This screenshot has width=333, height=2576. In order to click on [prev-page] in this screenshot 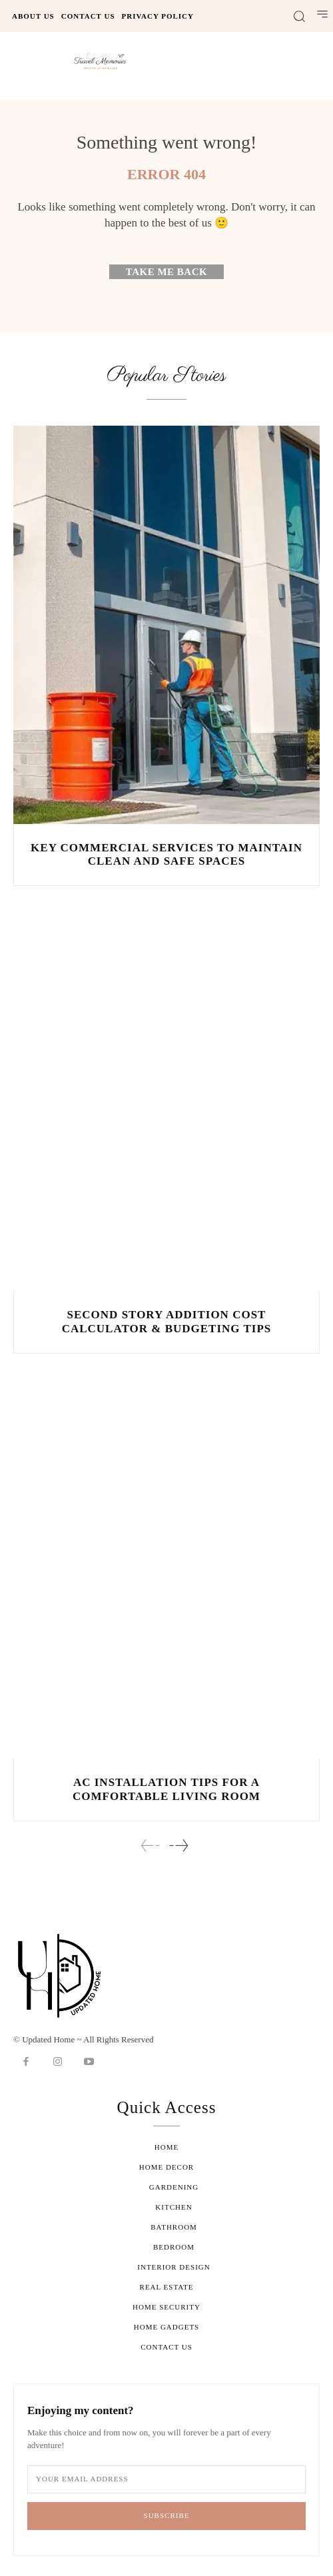, I will do `click(150, 1846)`.